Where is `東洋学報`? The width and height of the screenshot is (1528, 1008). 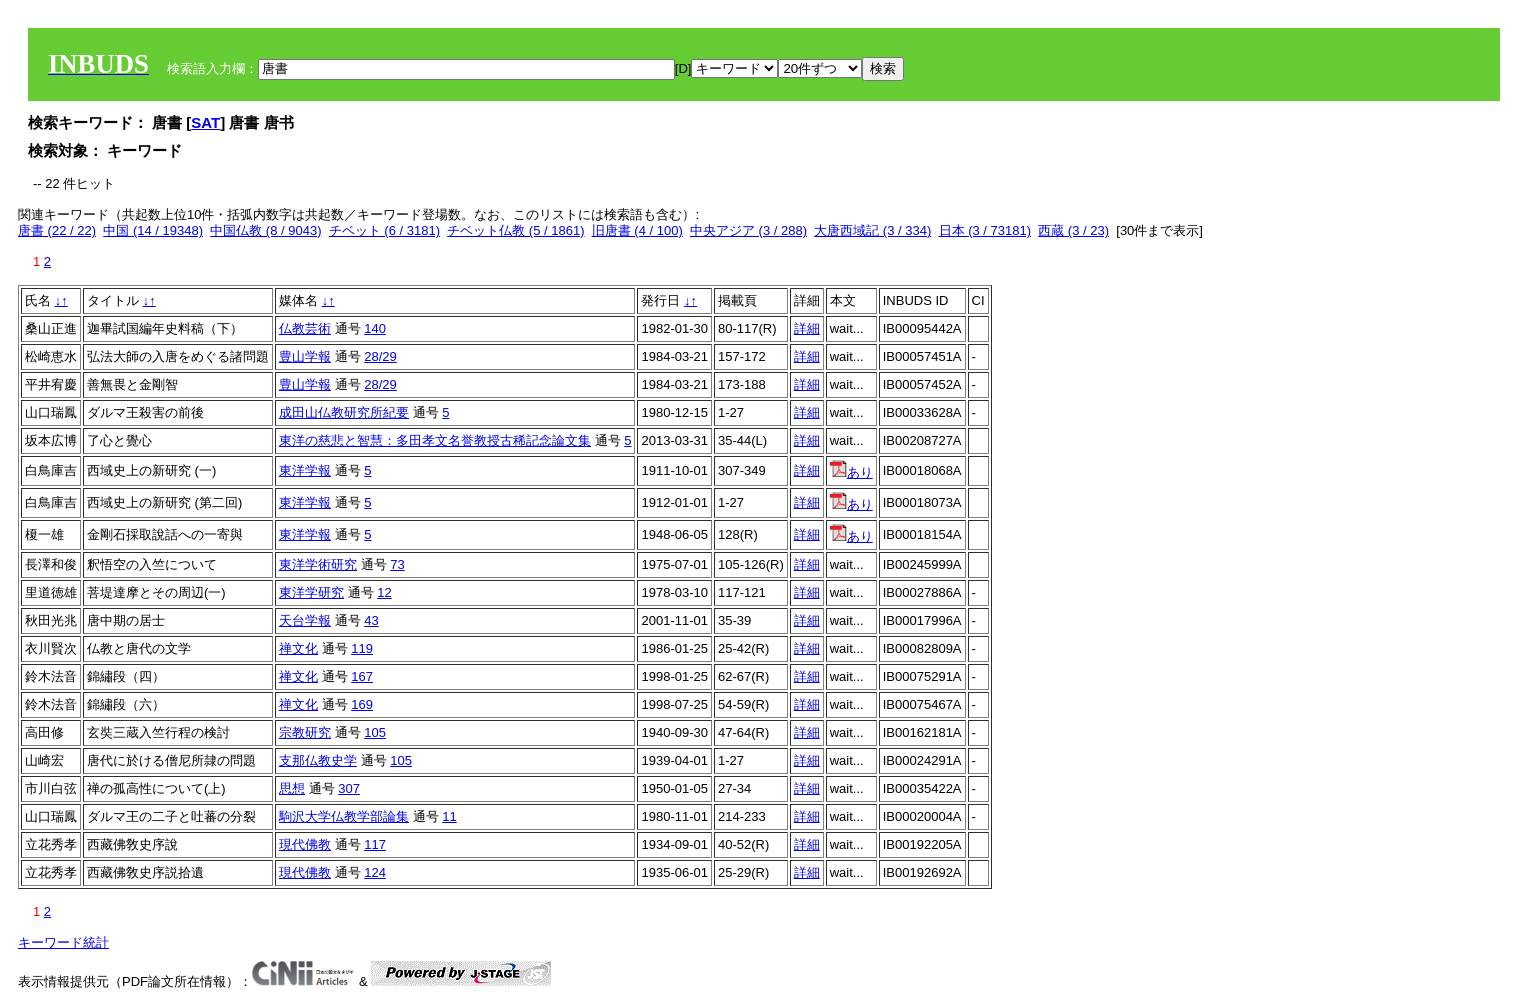 東洋学報 is located at coordinates (305, 470).